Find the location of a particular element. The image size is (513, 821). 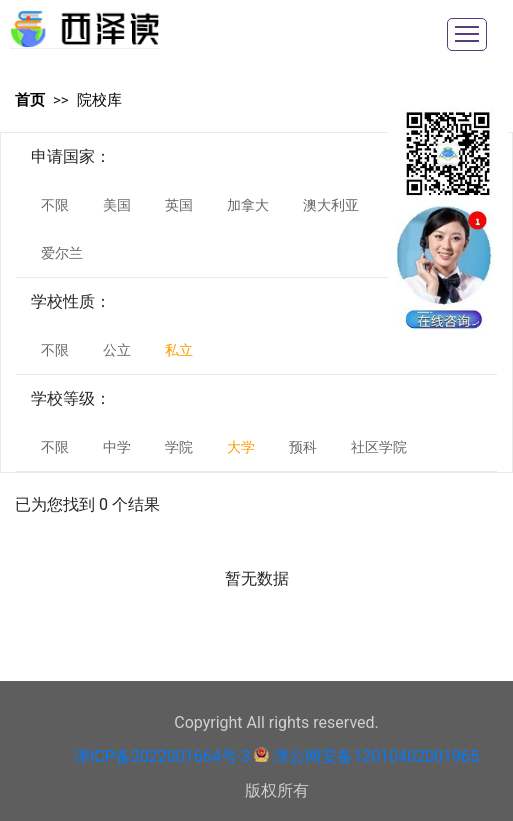

美国 is located at coordinates (117, 205).